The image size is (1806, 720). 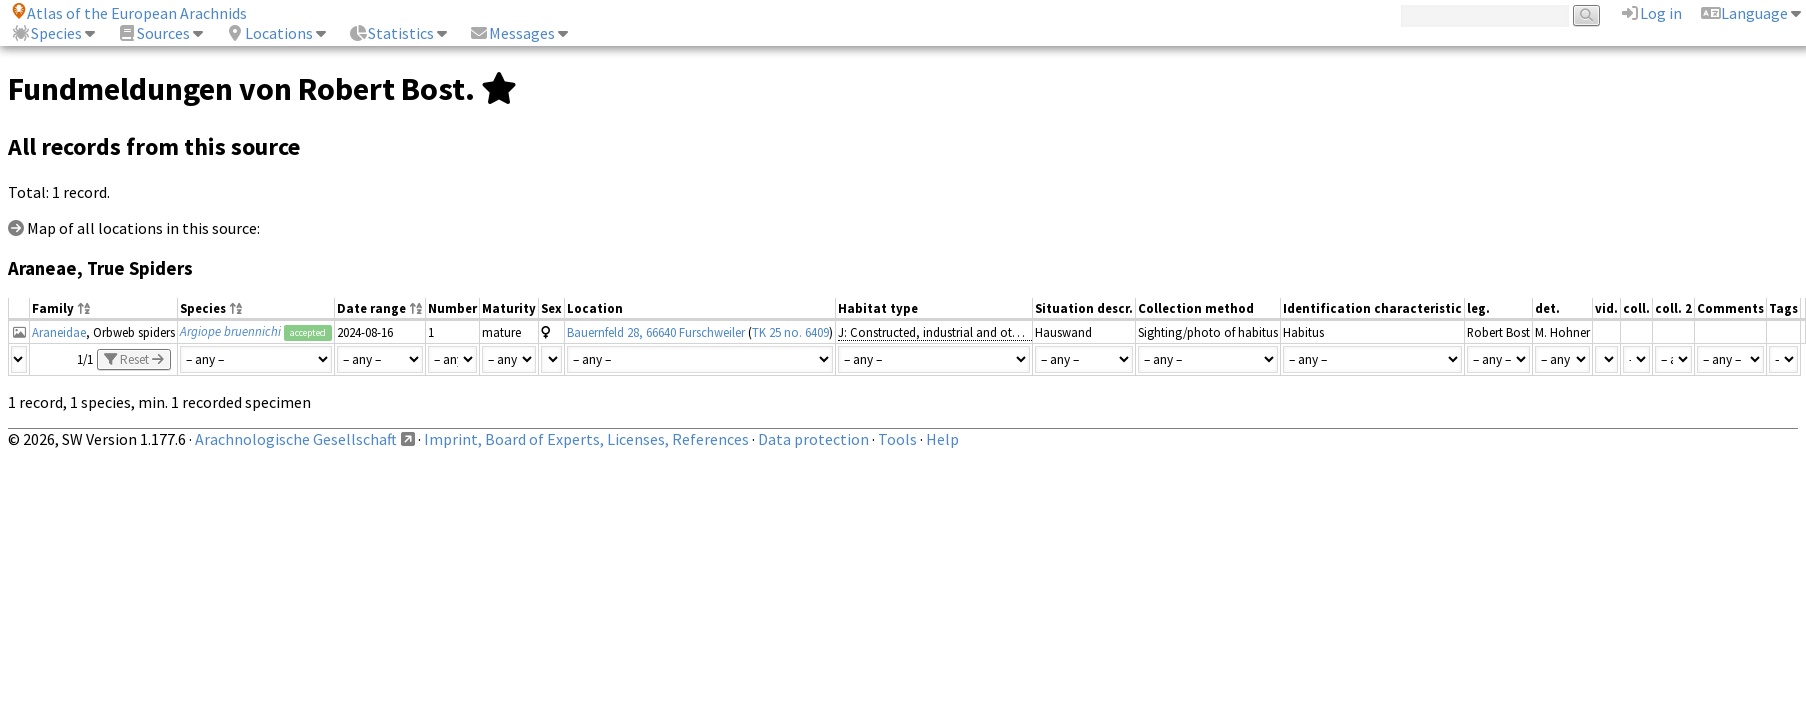 What do you see at coordinates (942, 439) in the screenshot?
I see `Help` at bounding box center [942, 439].